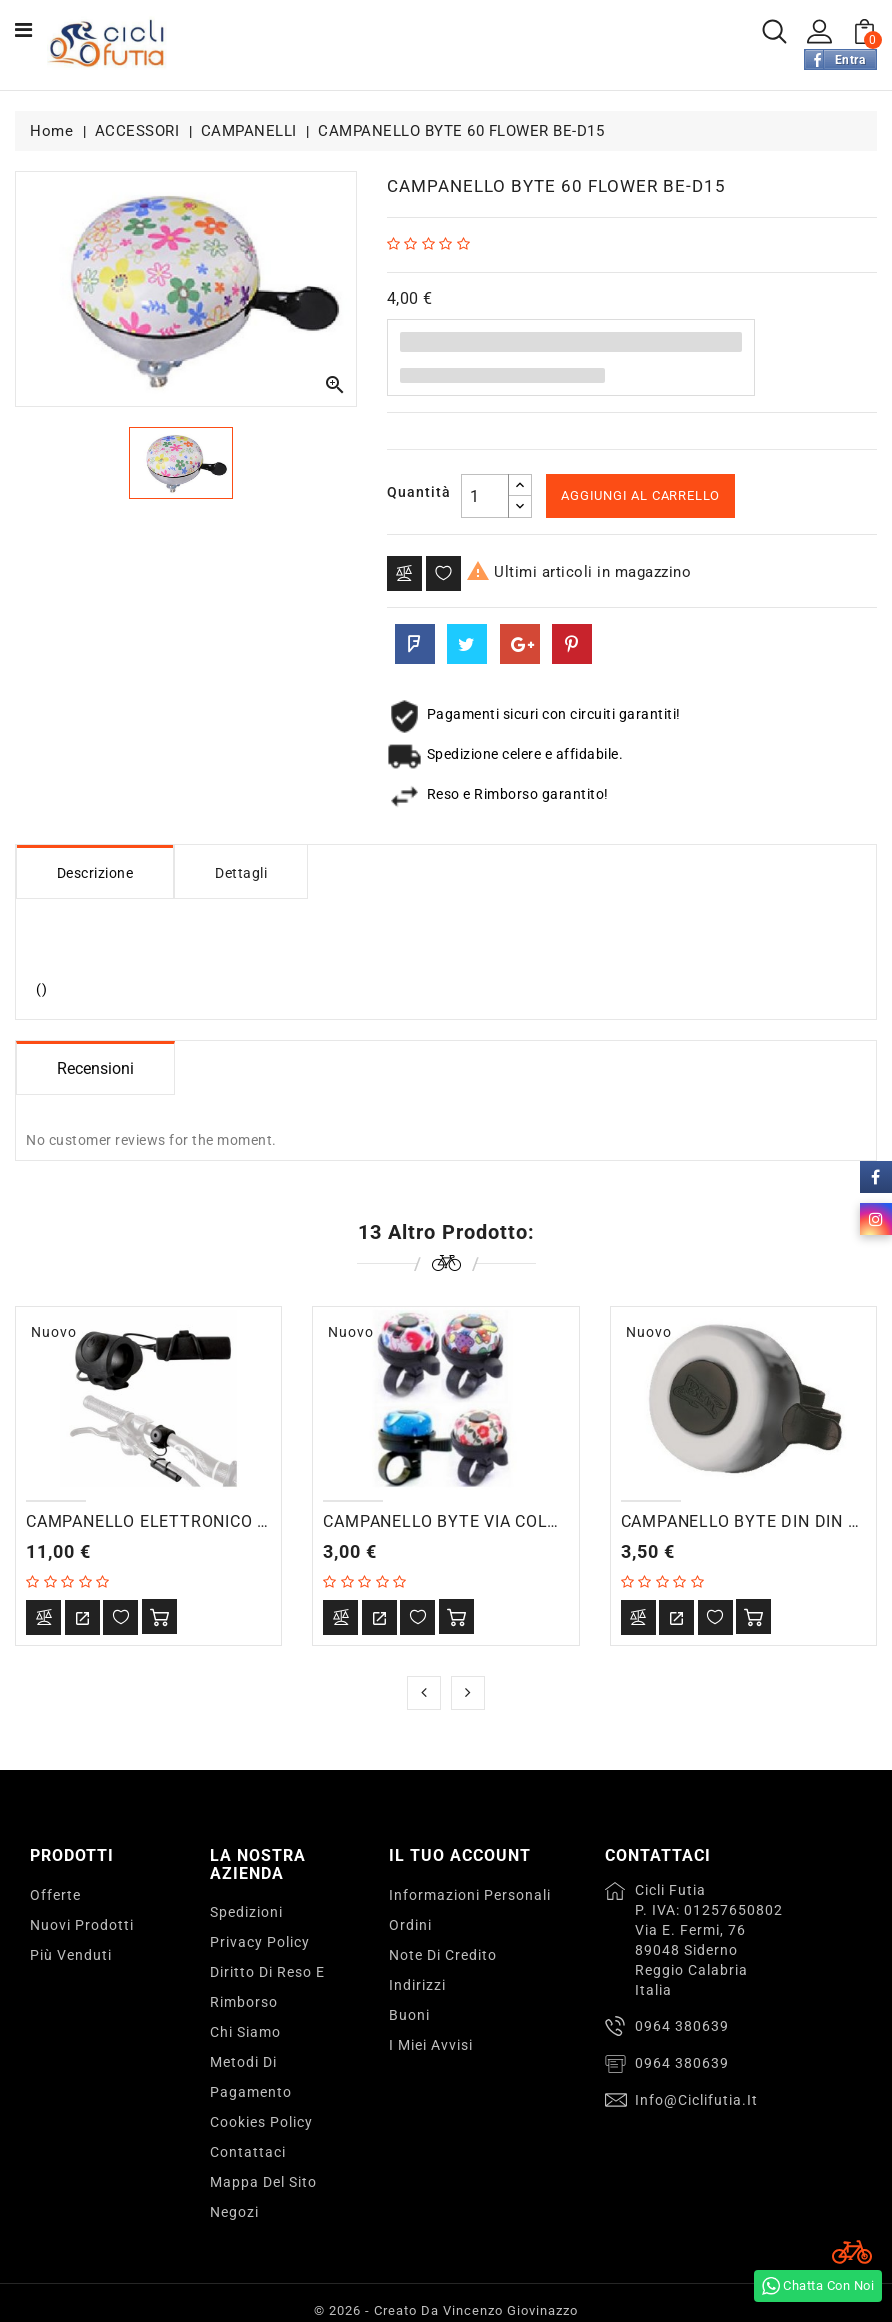 The height and width of the screenshot is (2322, 892). I want to click on [Quantità], so click(485, 496).